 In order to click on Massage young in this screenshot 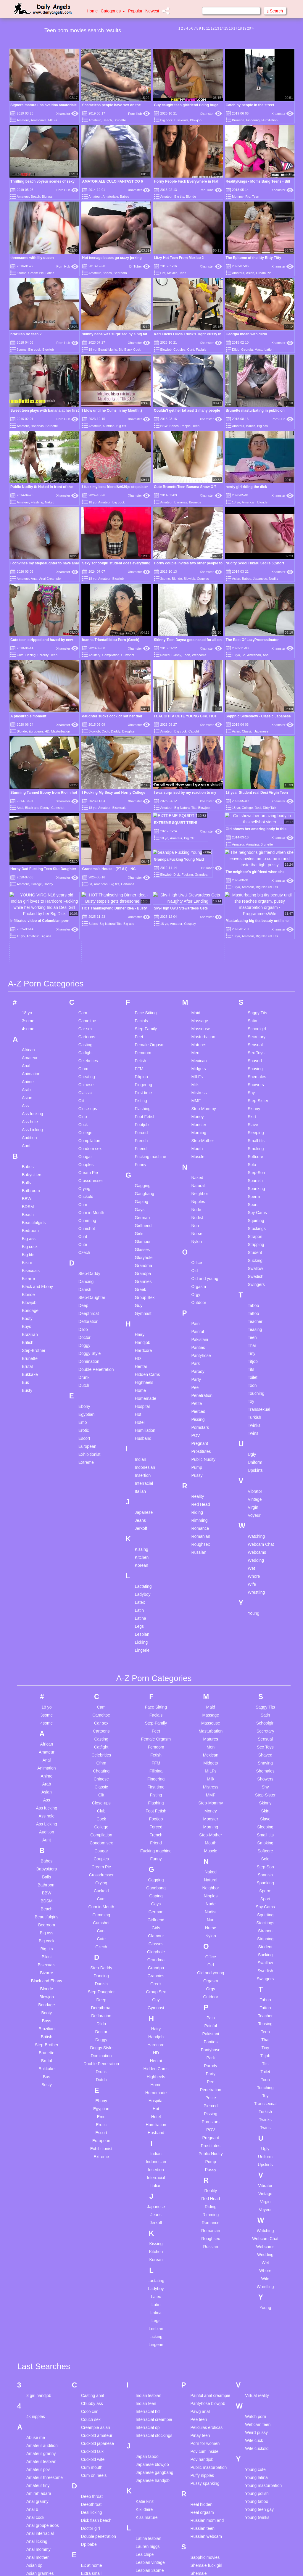, I will do `click(150, 2499)`.